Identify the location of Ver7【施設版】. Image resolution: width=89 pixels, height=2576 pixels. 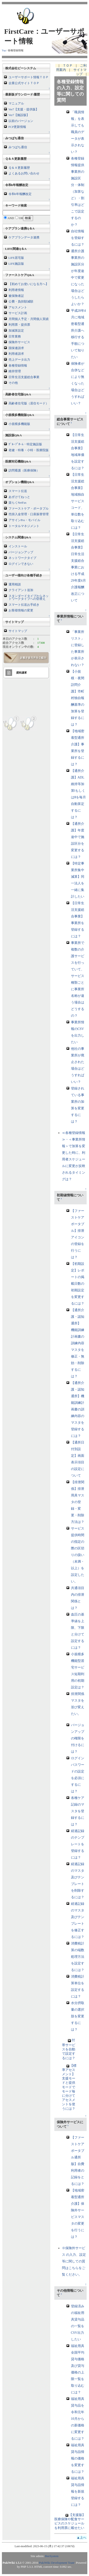
(19, 115).